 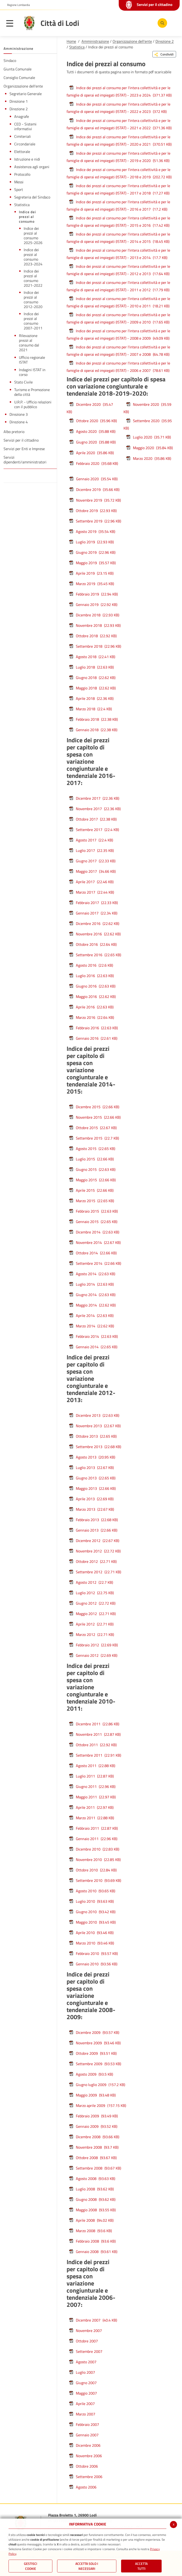 I want to click on Marzo 2013, so click(x=91, y=1509).